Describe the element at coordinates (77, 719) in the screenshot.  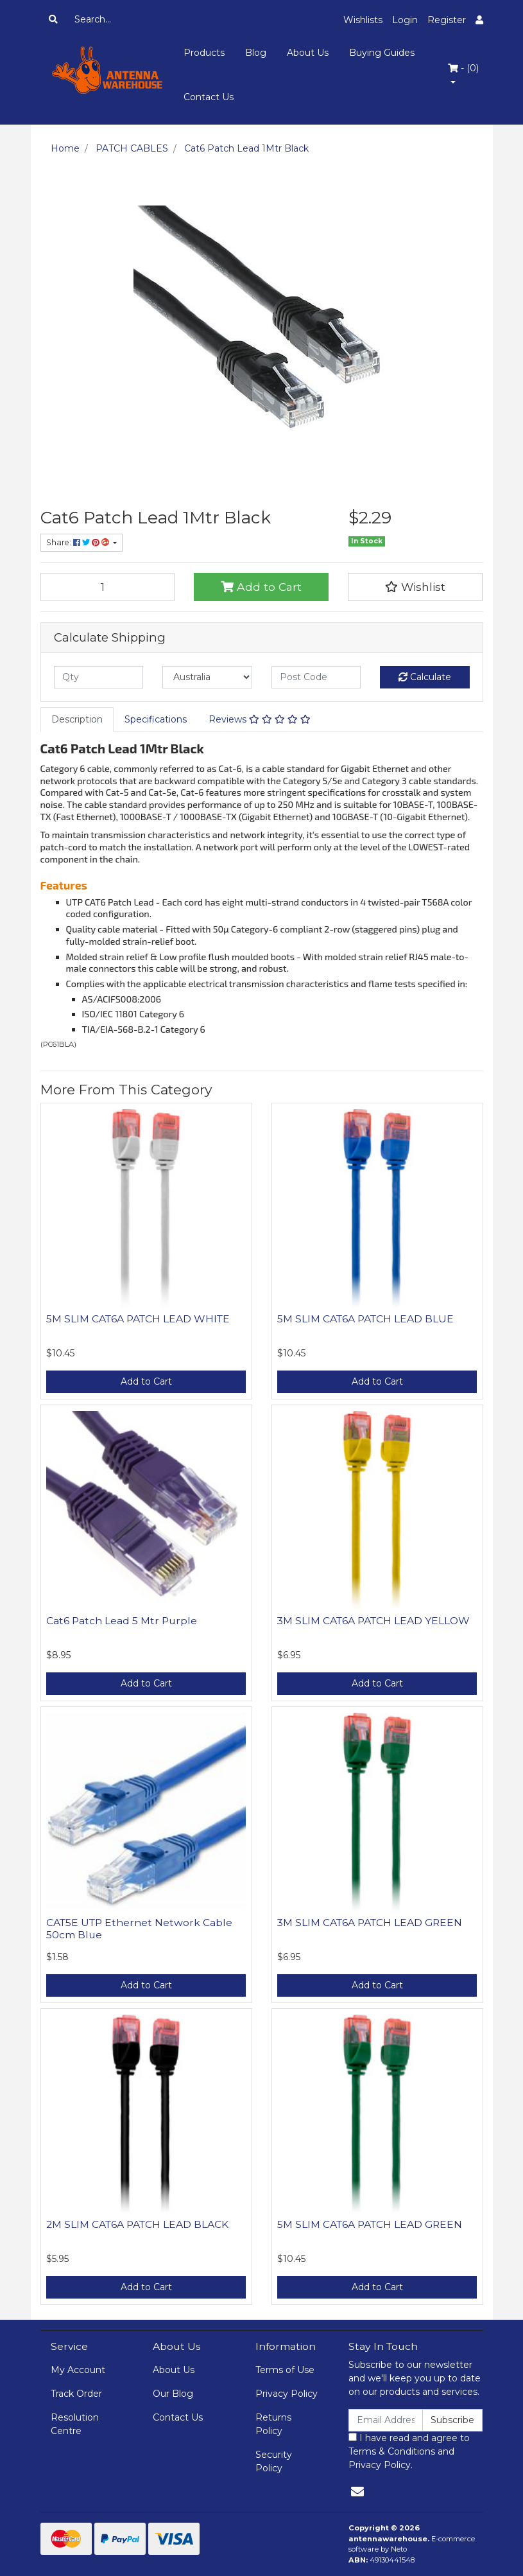
I see `Description` at that location.